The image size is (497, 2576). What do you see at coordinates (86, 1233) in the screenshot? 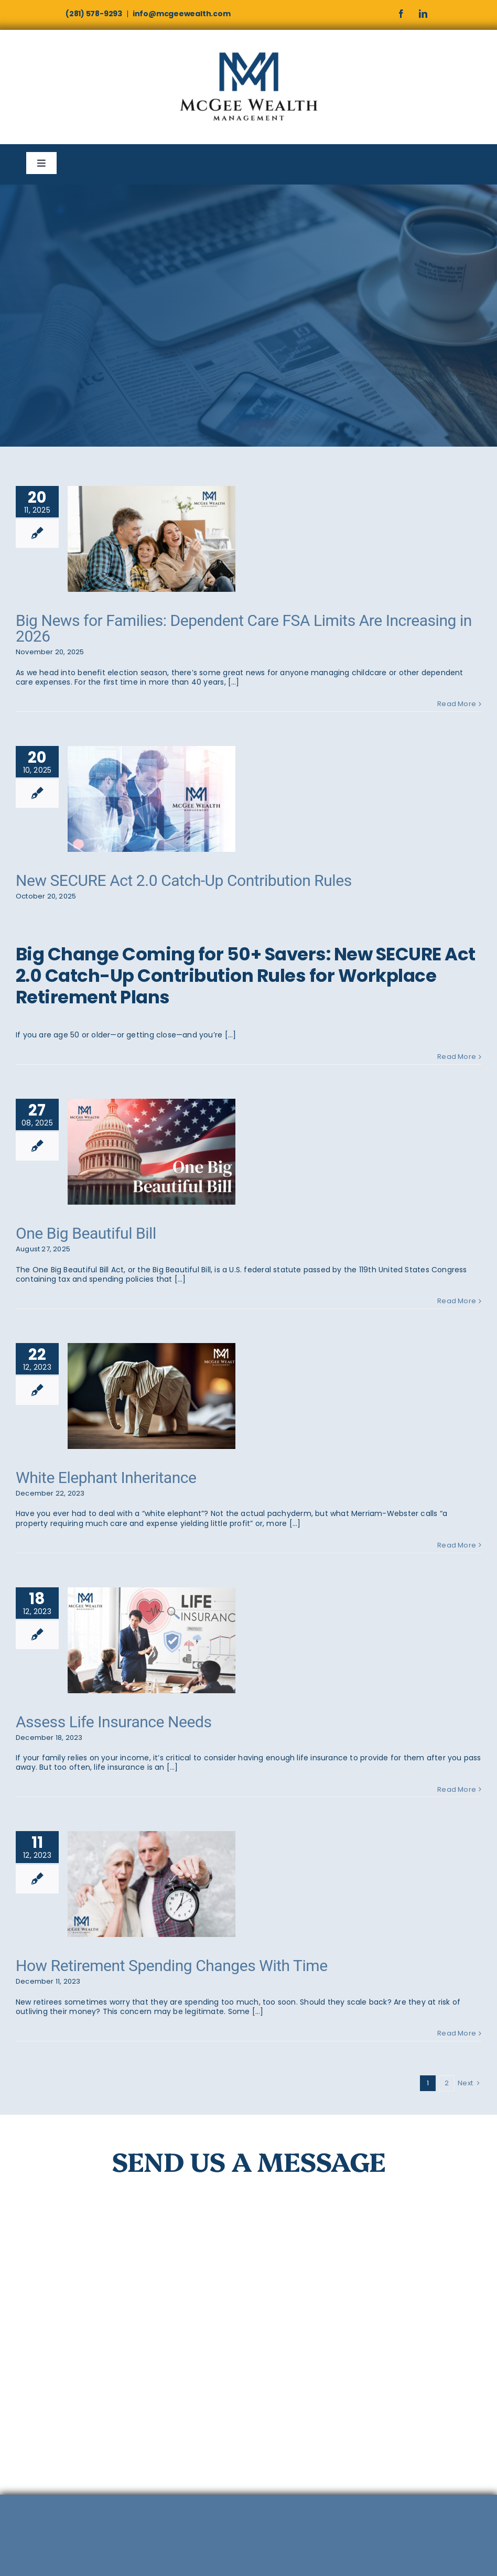
I see `One Big Beautiful Bill` at bounding box center [86, 1233].